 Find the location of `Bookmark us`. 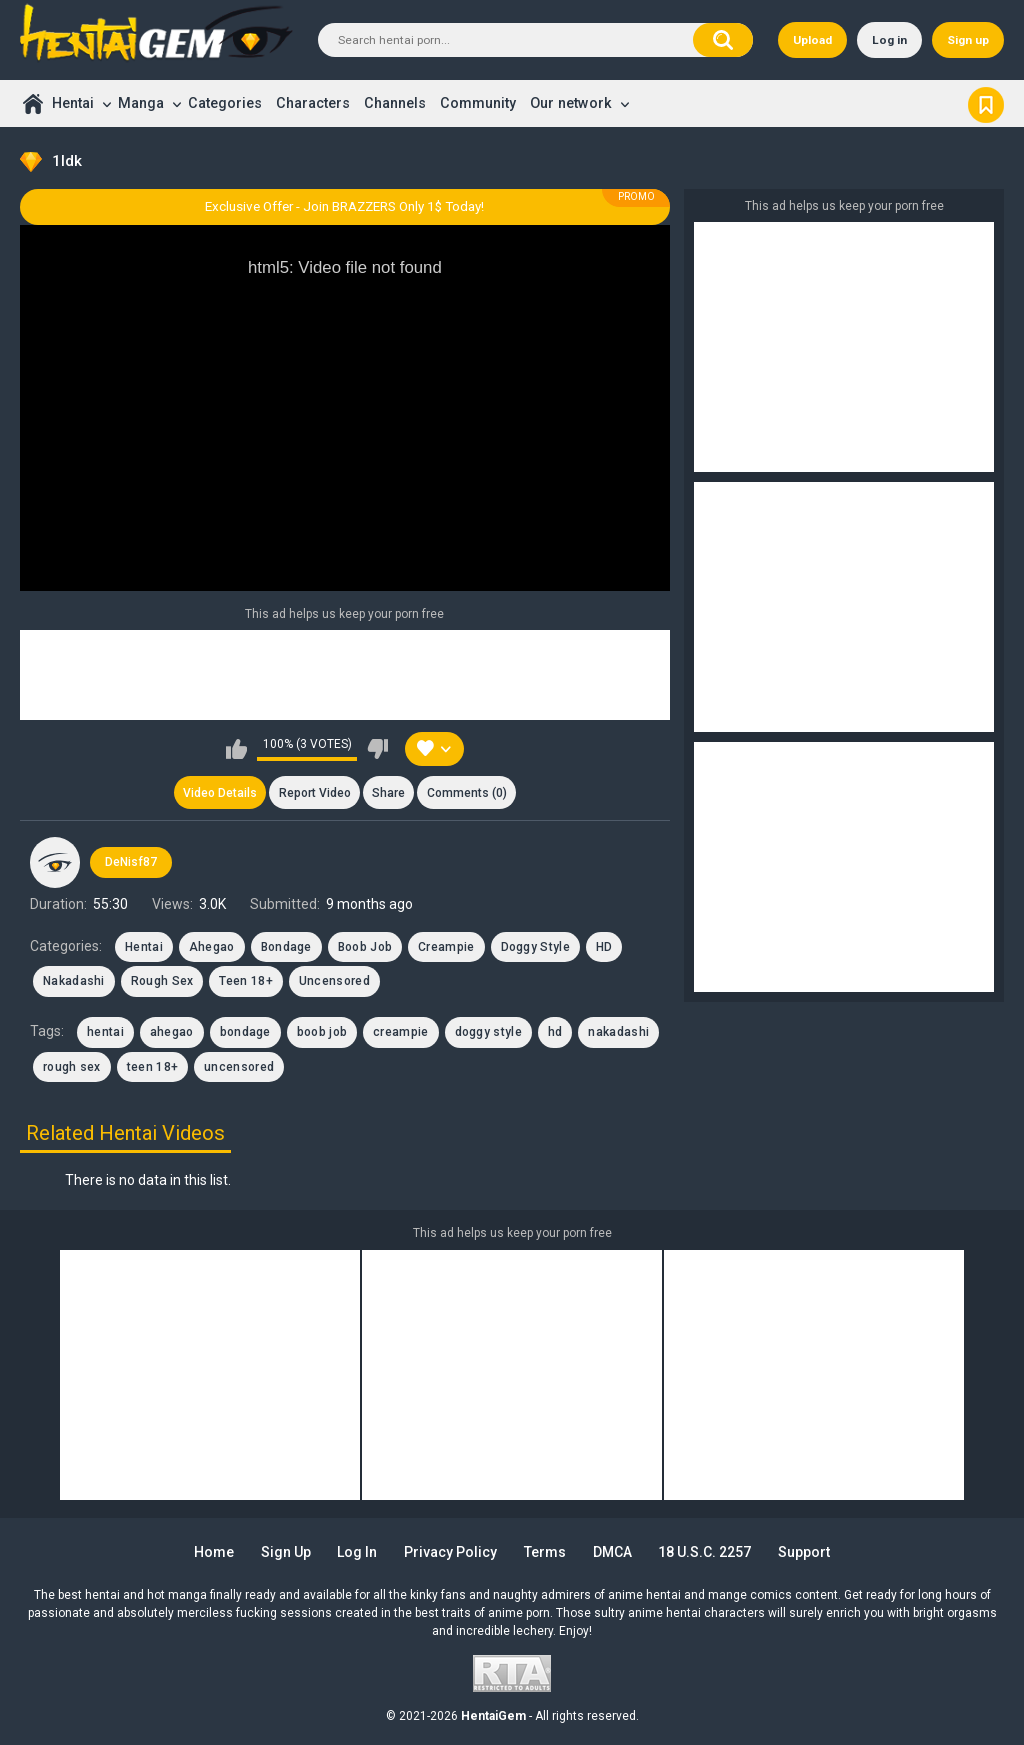

Bookmark us is located at coordinates (986, 103).